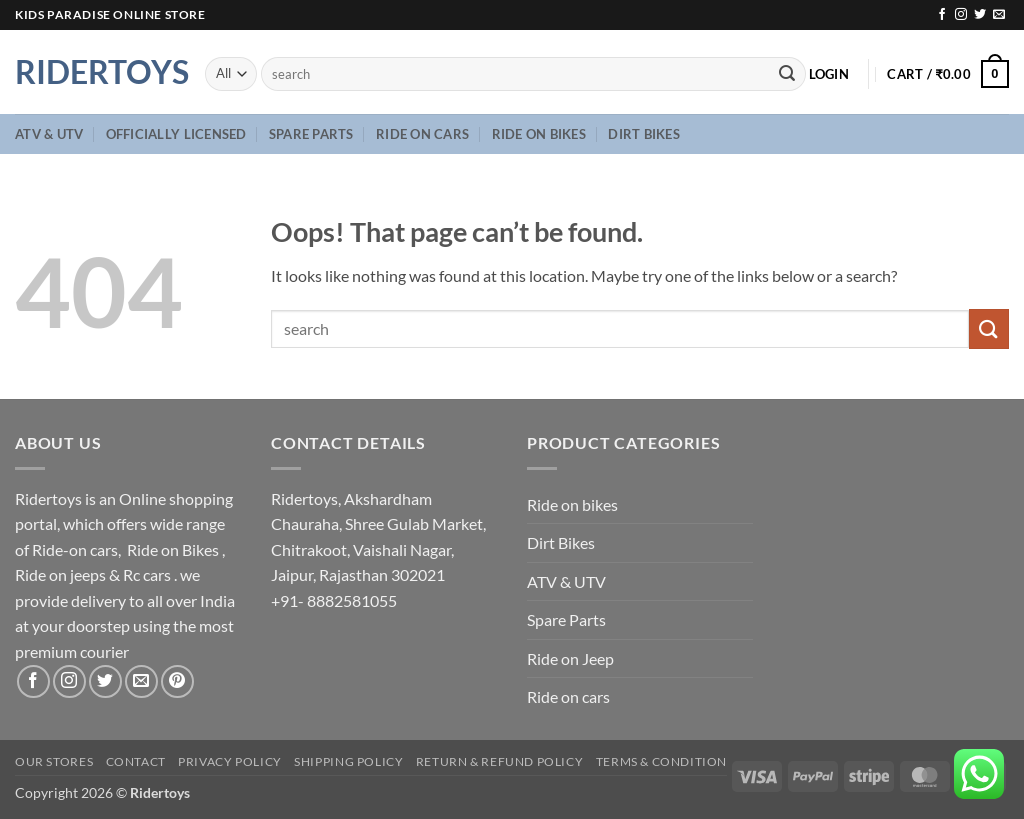  What do you see at coordinates (829, 74) in the screenshot?
I see `[button]` at bounding box center [829, 74].